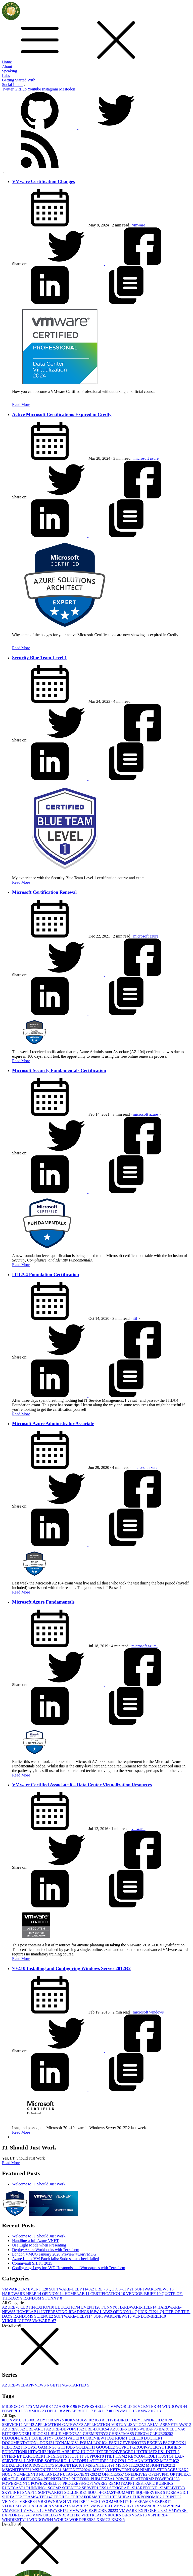  Describe the element at coordinates (101, 2411) in the screenshot. I see `ESXI` at that location.